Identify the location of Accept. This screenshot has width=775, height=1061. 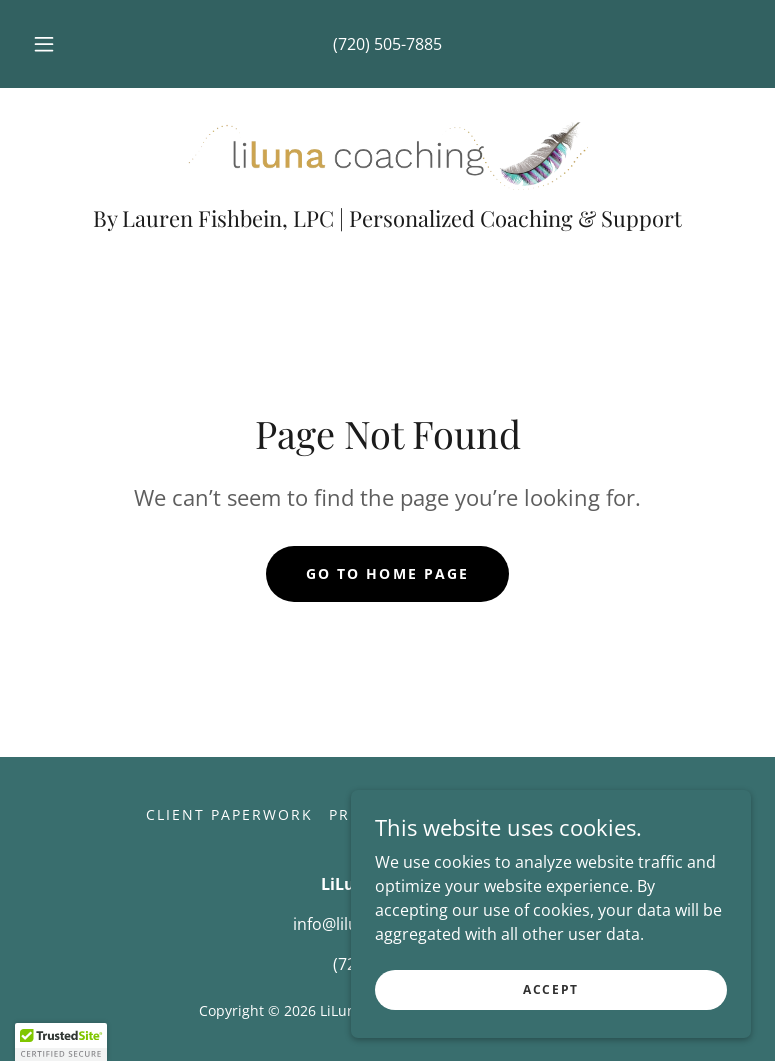
(551, 1016).